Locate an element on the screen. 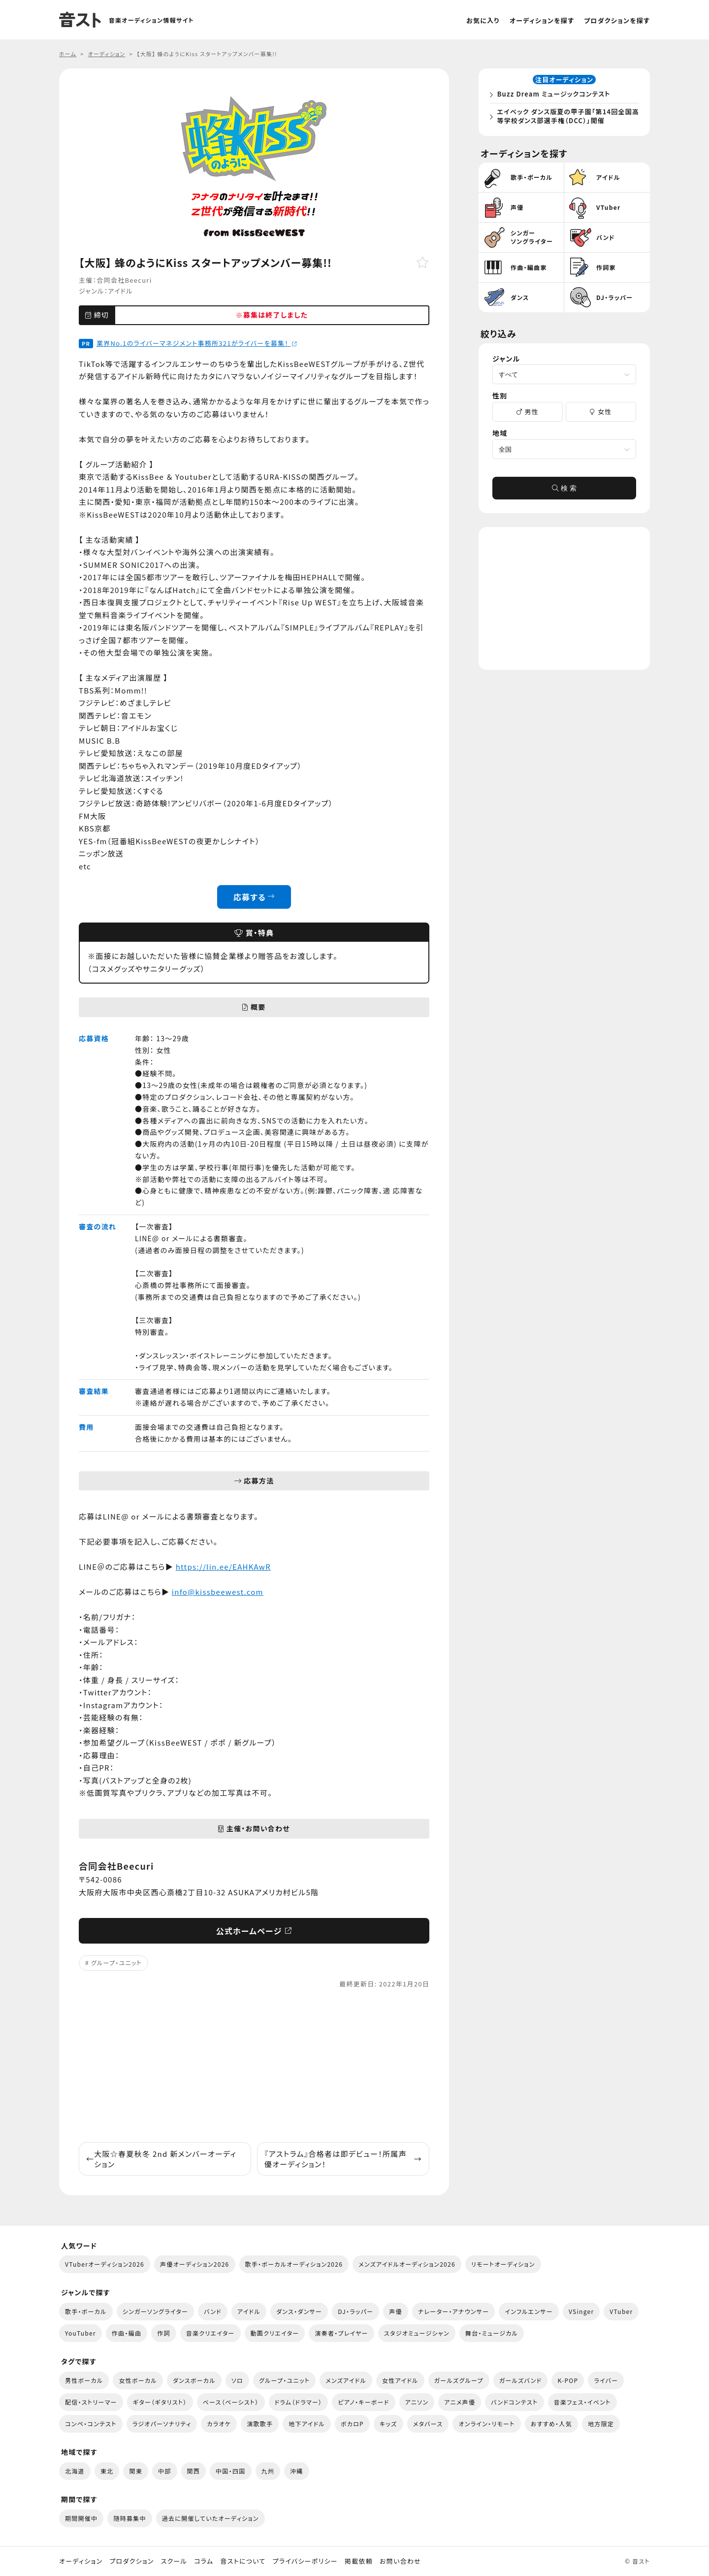 Image resolution: width=709 pixels, height=2576 pixels. [Advertisement] is located at coordinates (254, 2066).